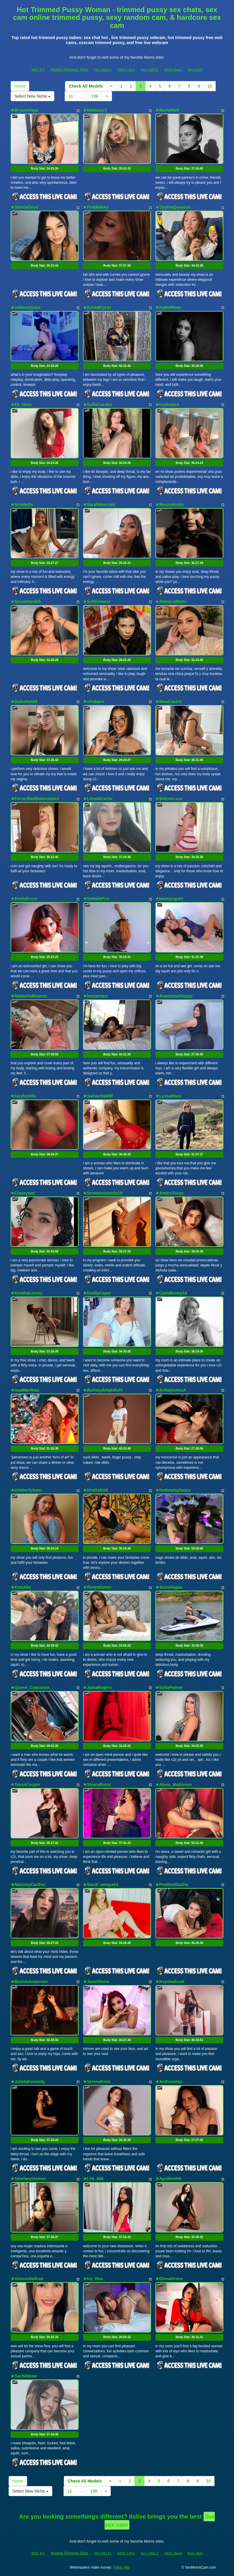  Describe the element at coordinates (100, 1884) in the screenshot. I see `★Sandi_amaya64` at that location.